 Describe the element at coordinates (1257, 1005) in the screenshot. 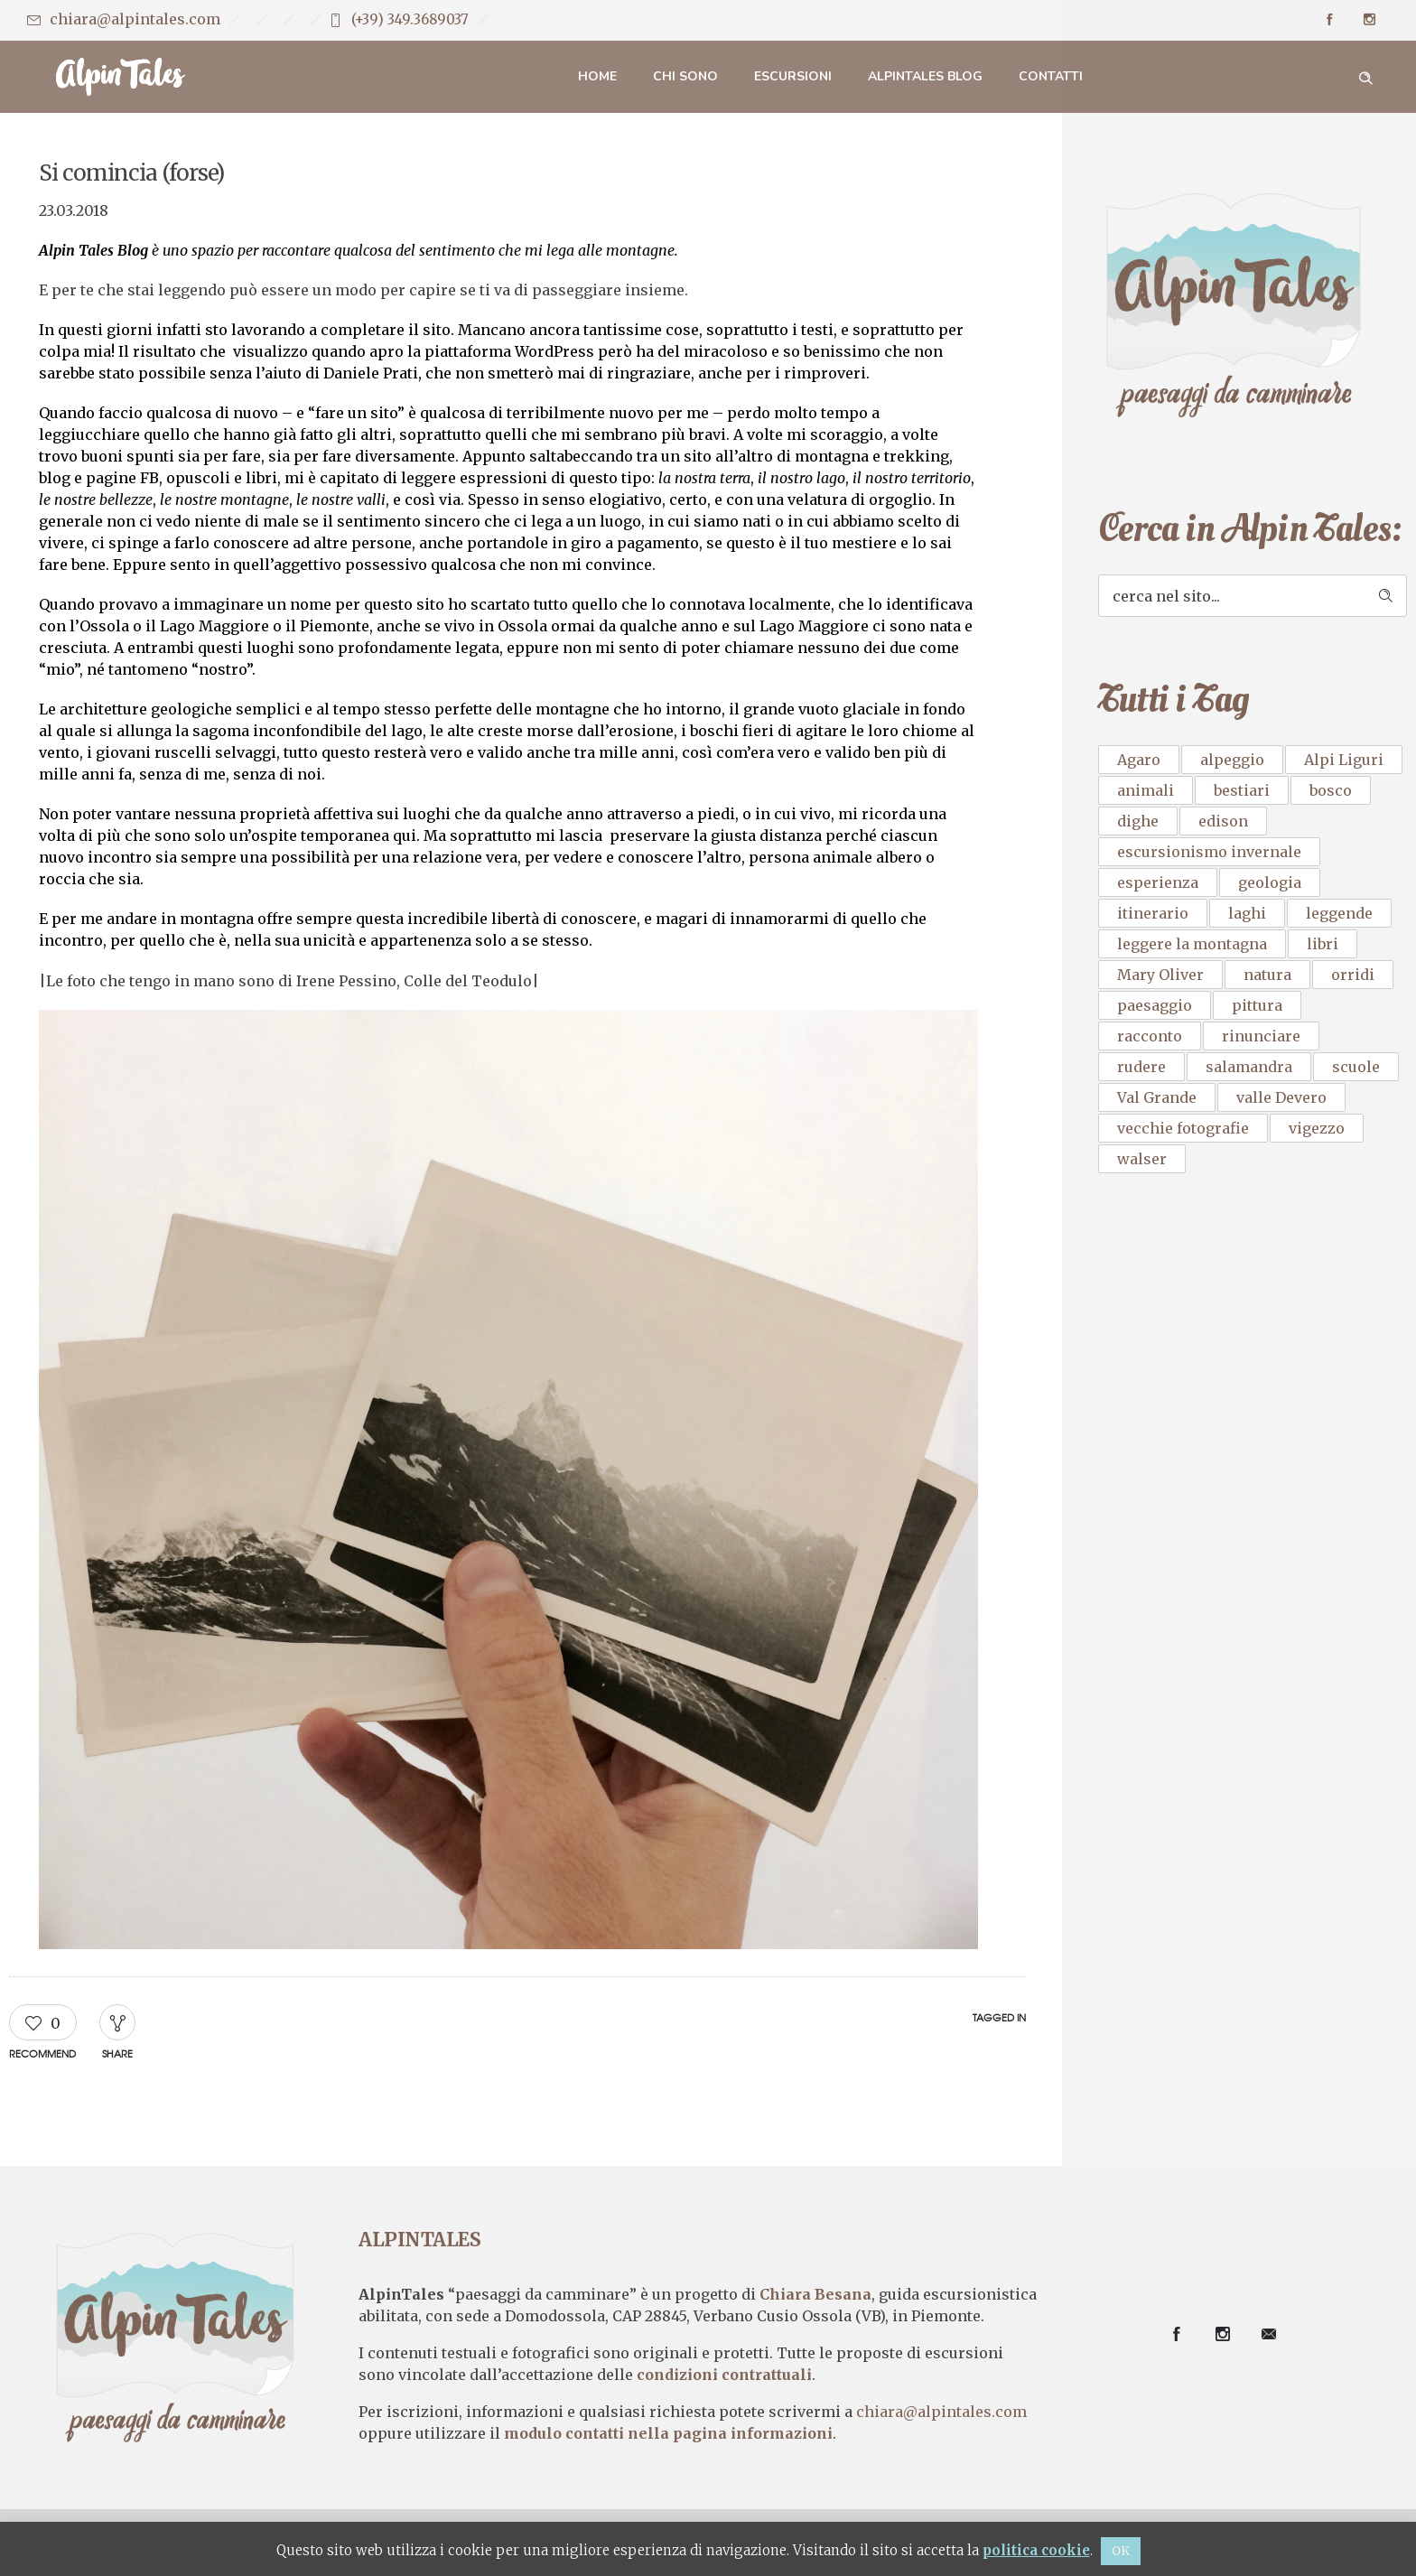

I see `pittura [pittura (2 elementi)]` at that location.